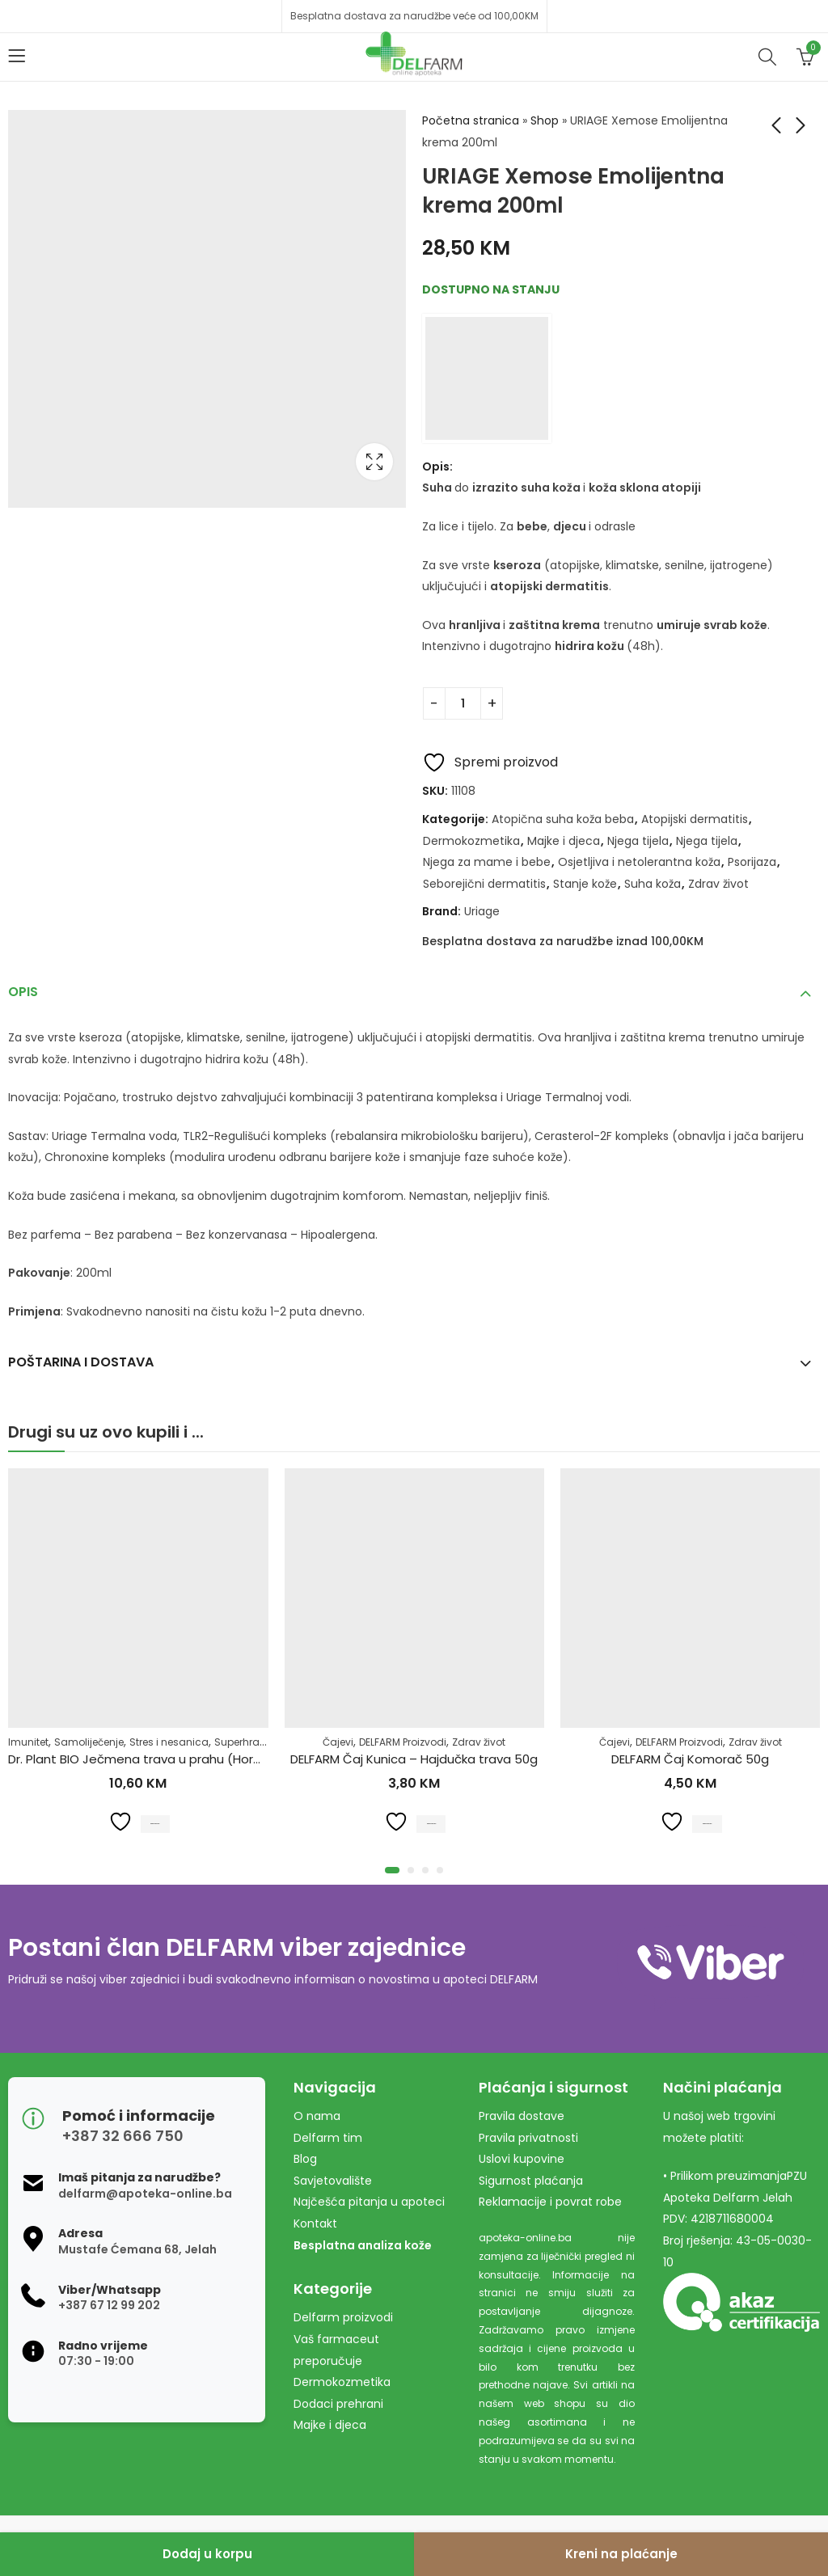  I want to click on Superhrana, so click(243, 1741).